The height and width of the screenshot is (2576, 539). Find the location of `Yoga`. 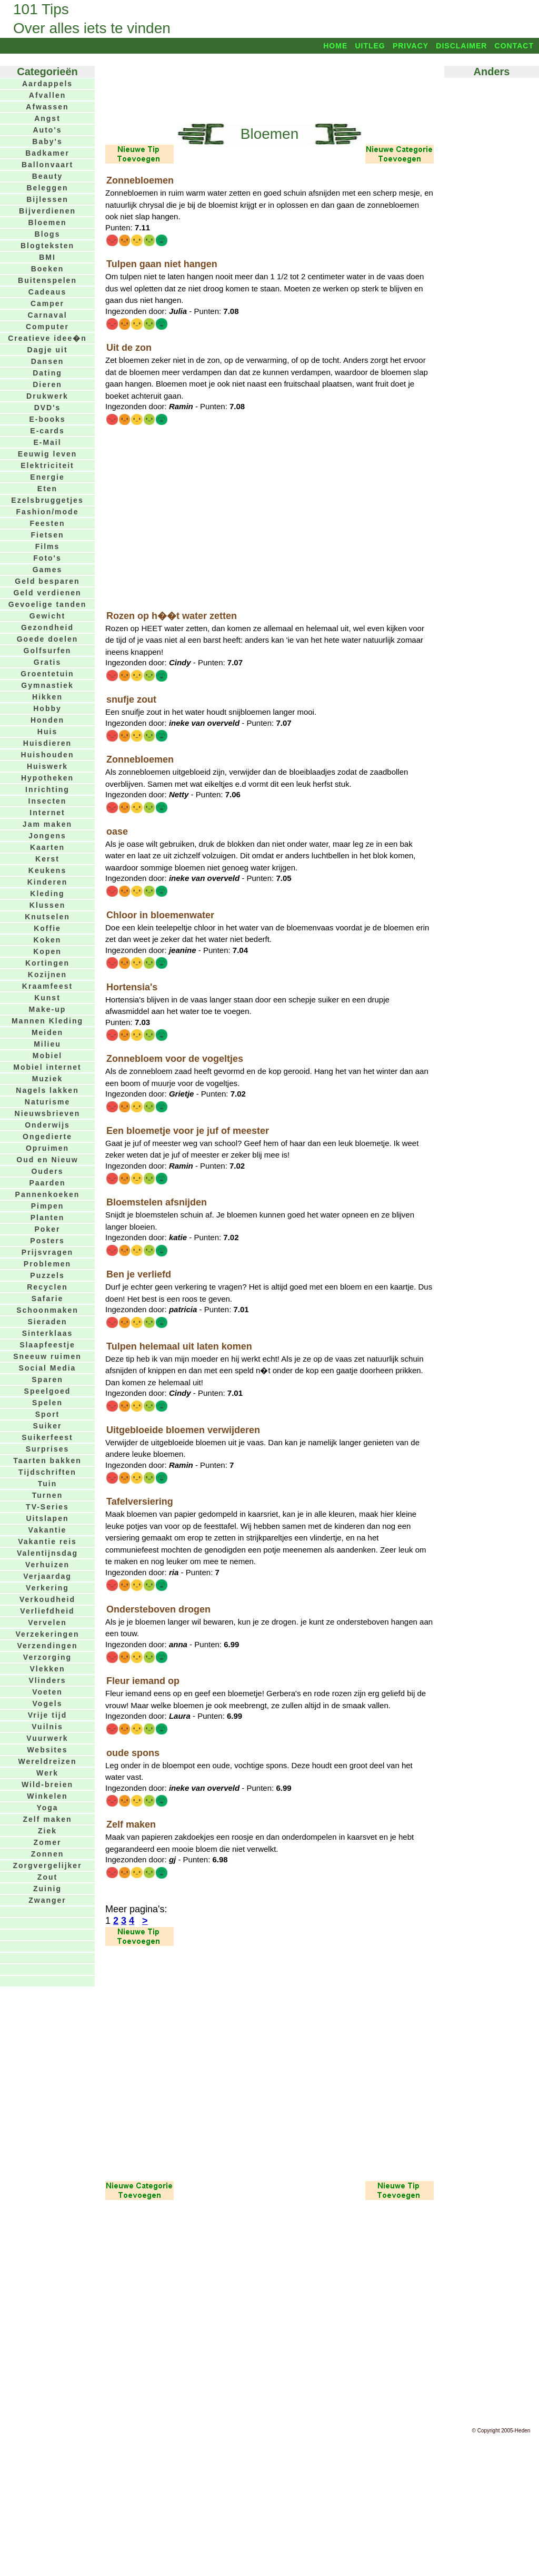

Yoga is located at coordinates (47, 1807).